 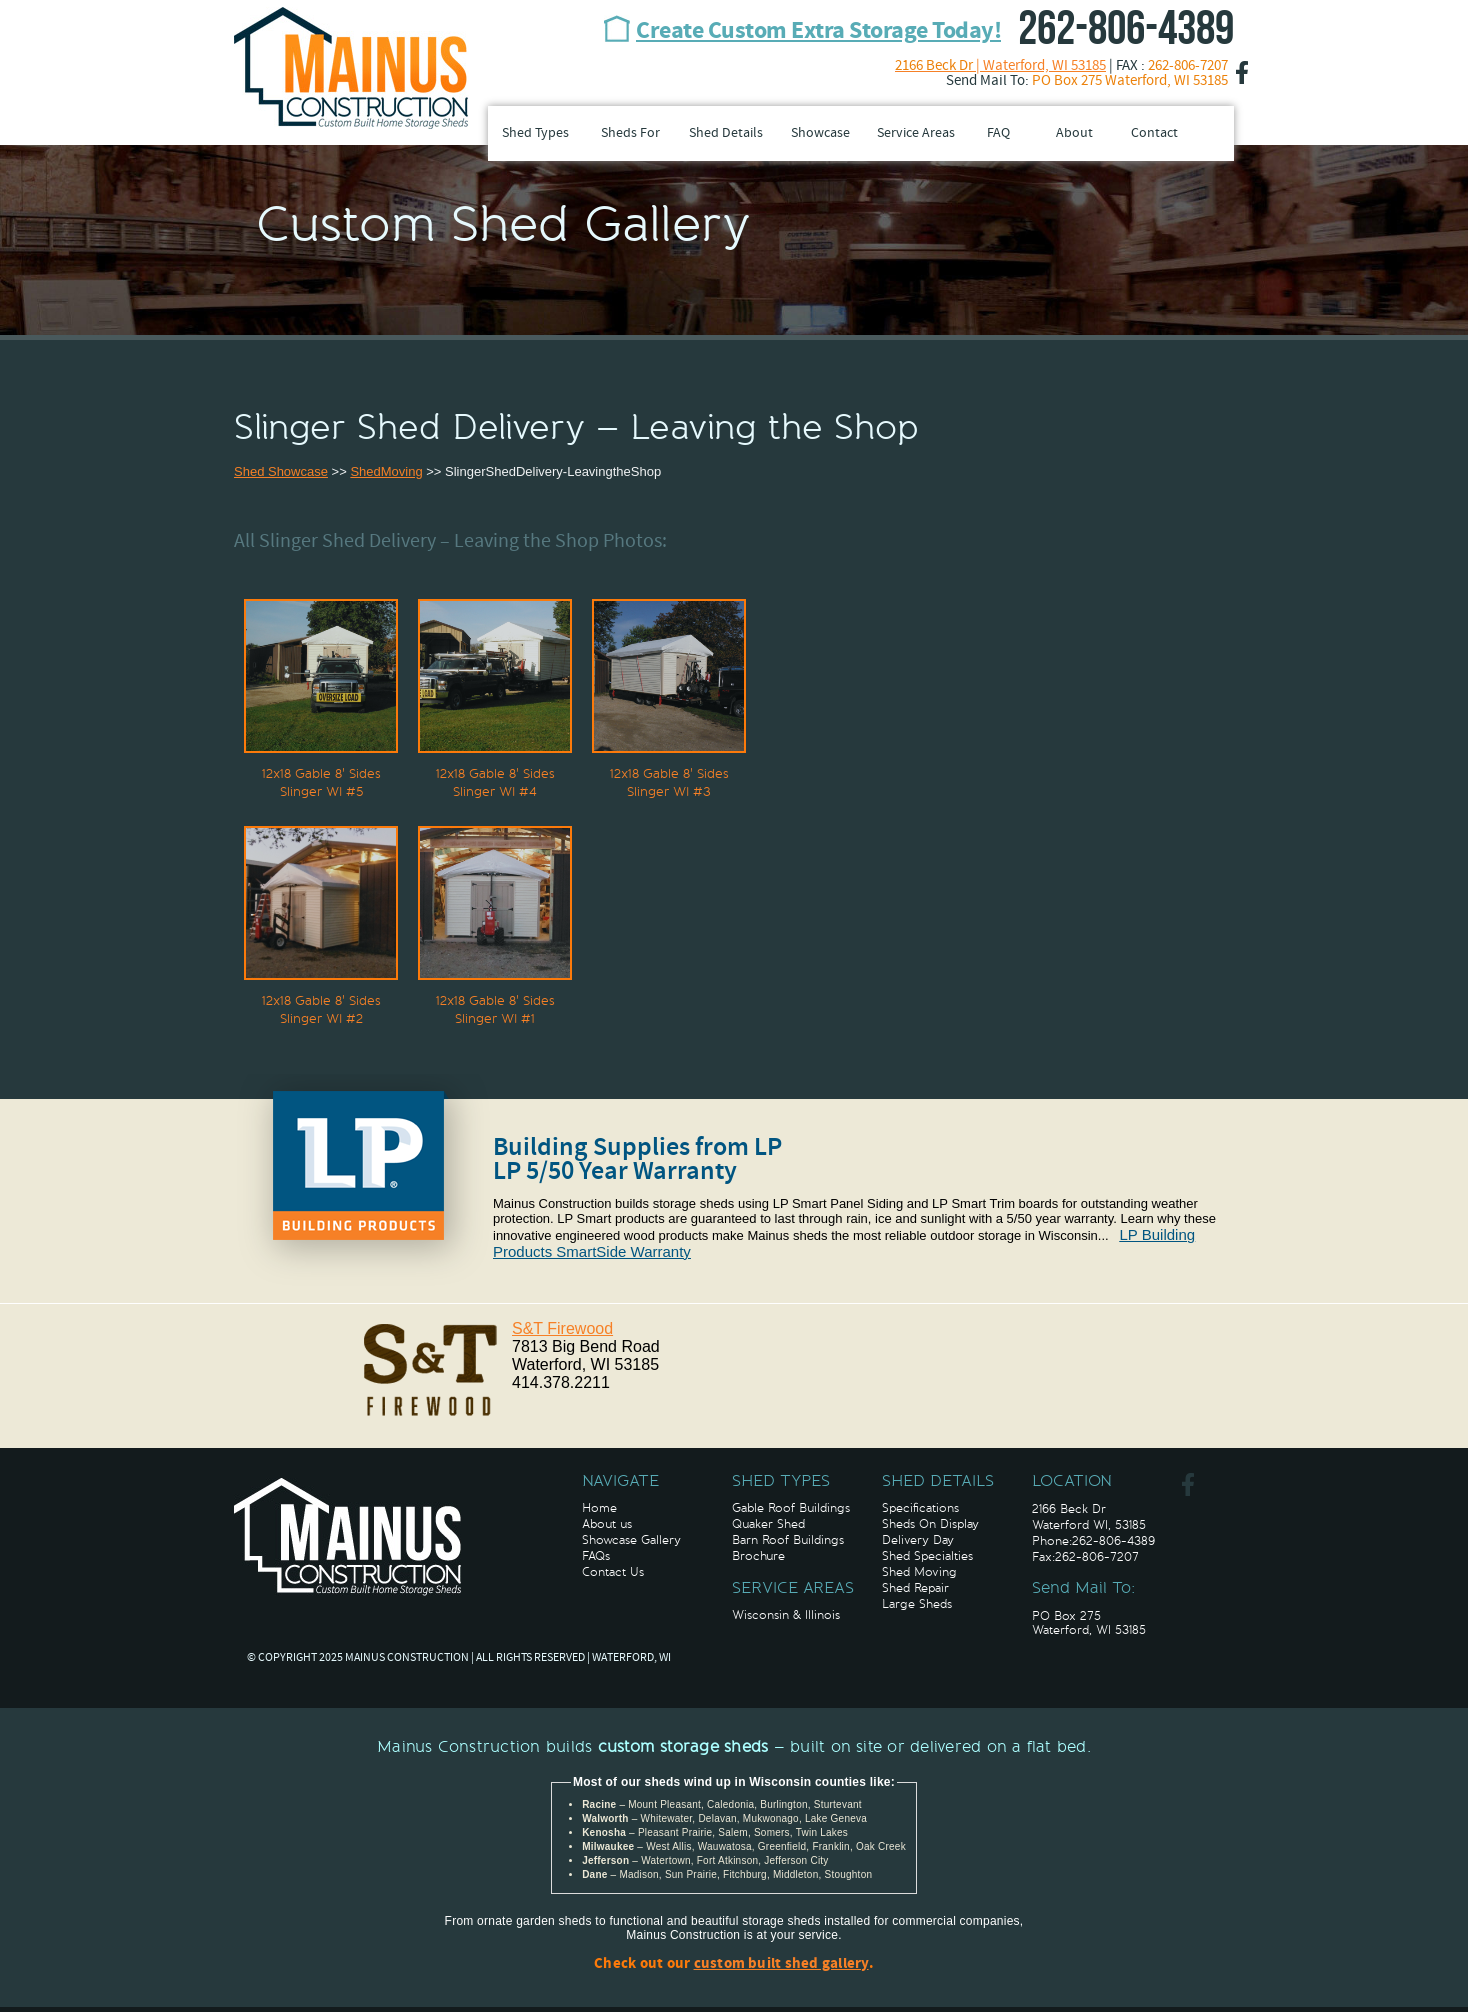 I want to click on FAQs, so click(x=596, y=1556).